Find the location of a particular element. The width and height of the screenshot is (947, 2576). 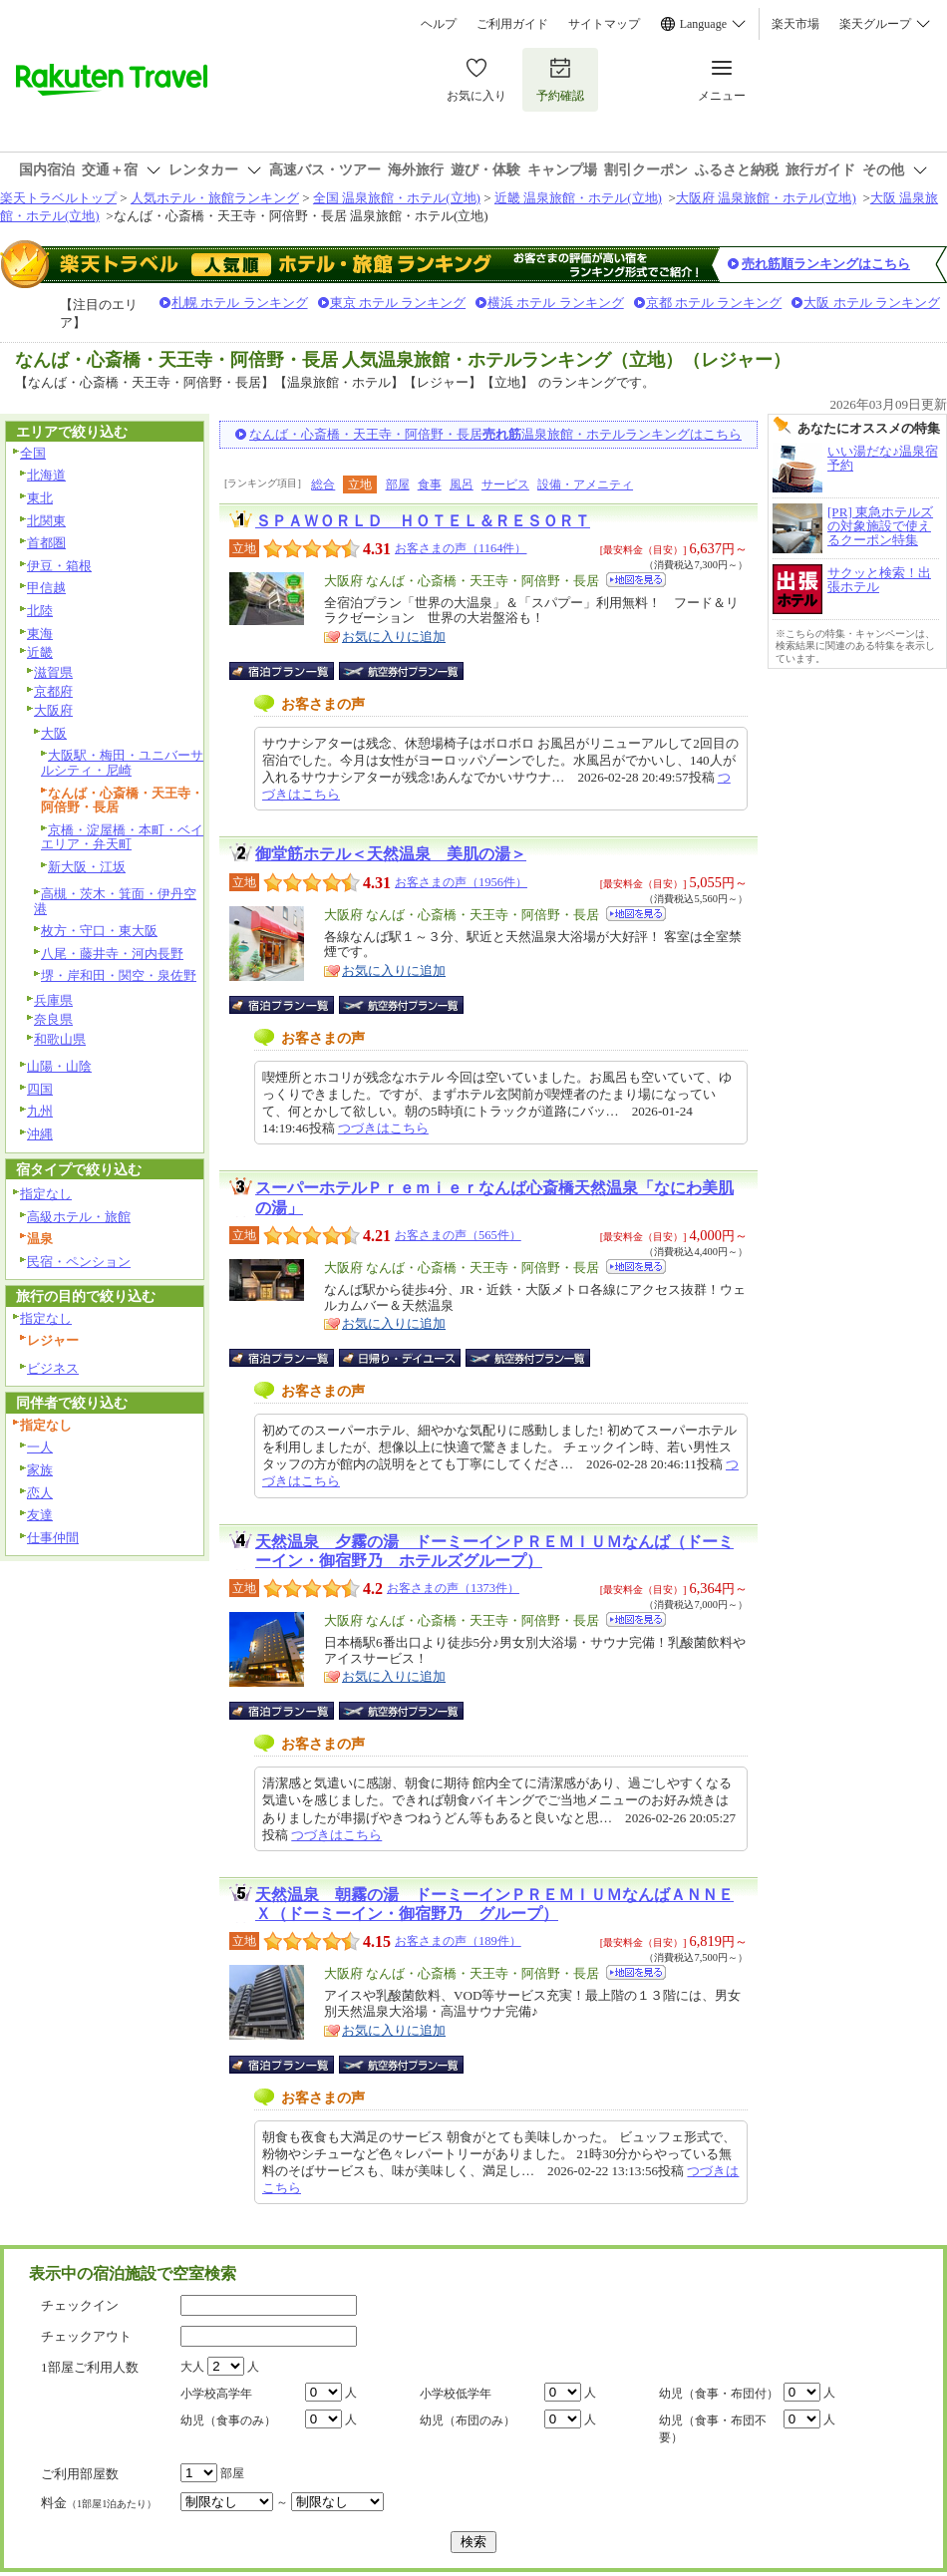

東京 ホテル ランキング is located at coordinates (398, 302).